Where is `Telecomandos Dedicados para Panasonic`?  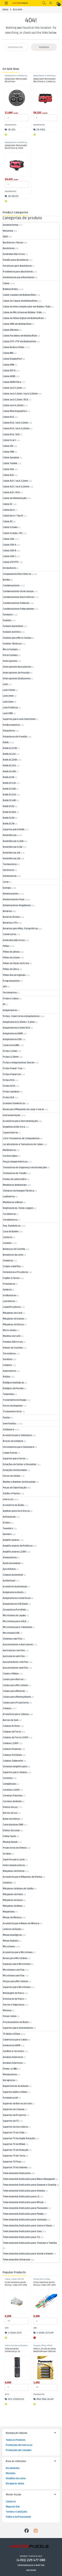 Telecomandos Dedicados para Panasonic is located at coordinates (25, 2208).